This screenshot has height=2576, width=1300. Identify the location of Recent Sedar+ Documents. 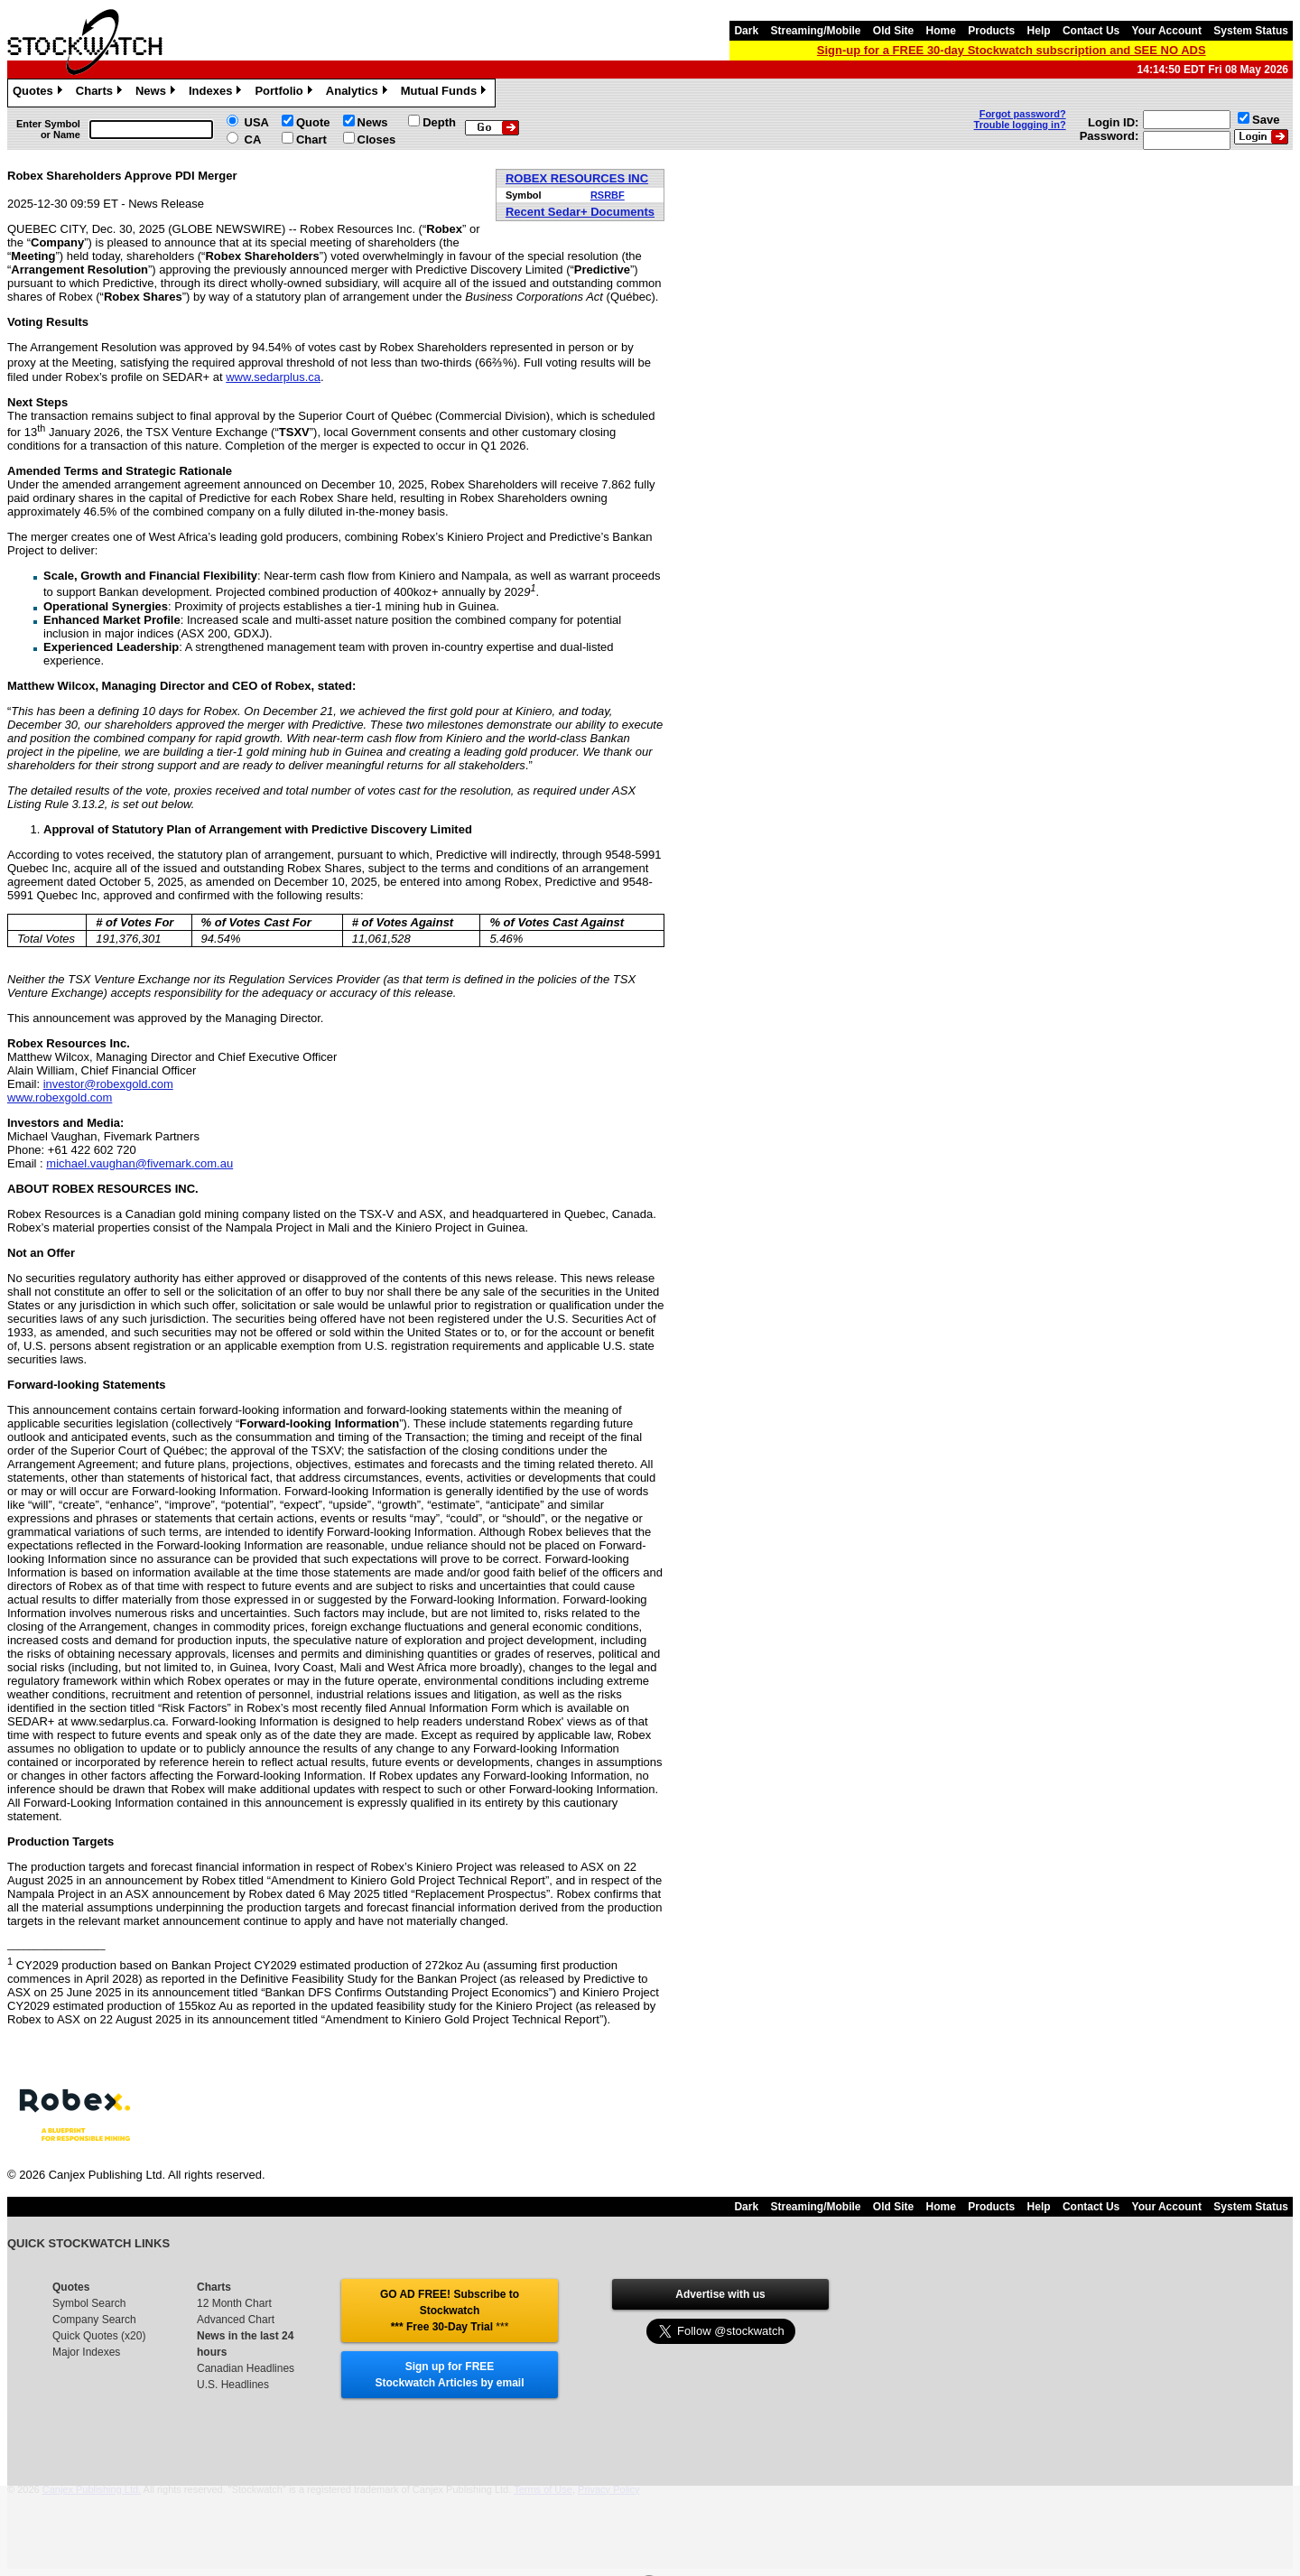
(580, 212).